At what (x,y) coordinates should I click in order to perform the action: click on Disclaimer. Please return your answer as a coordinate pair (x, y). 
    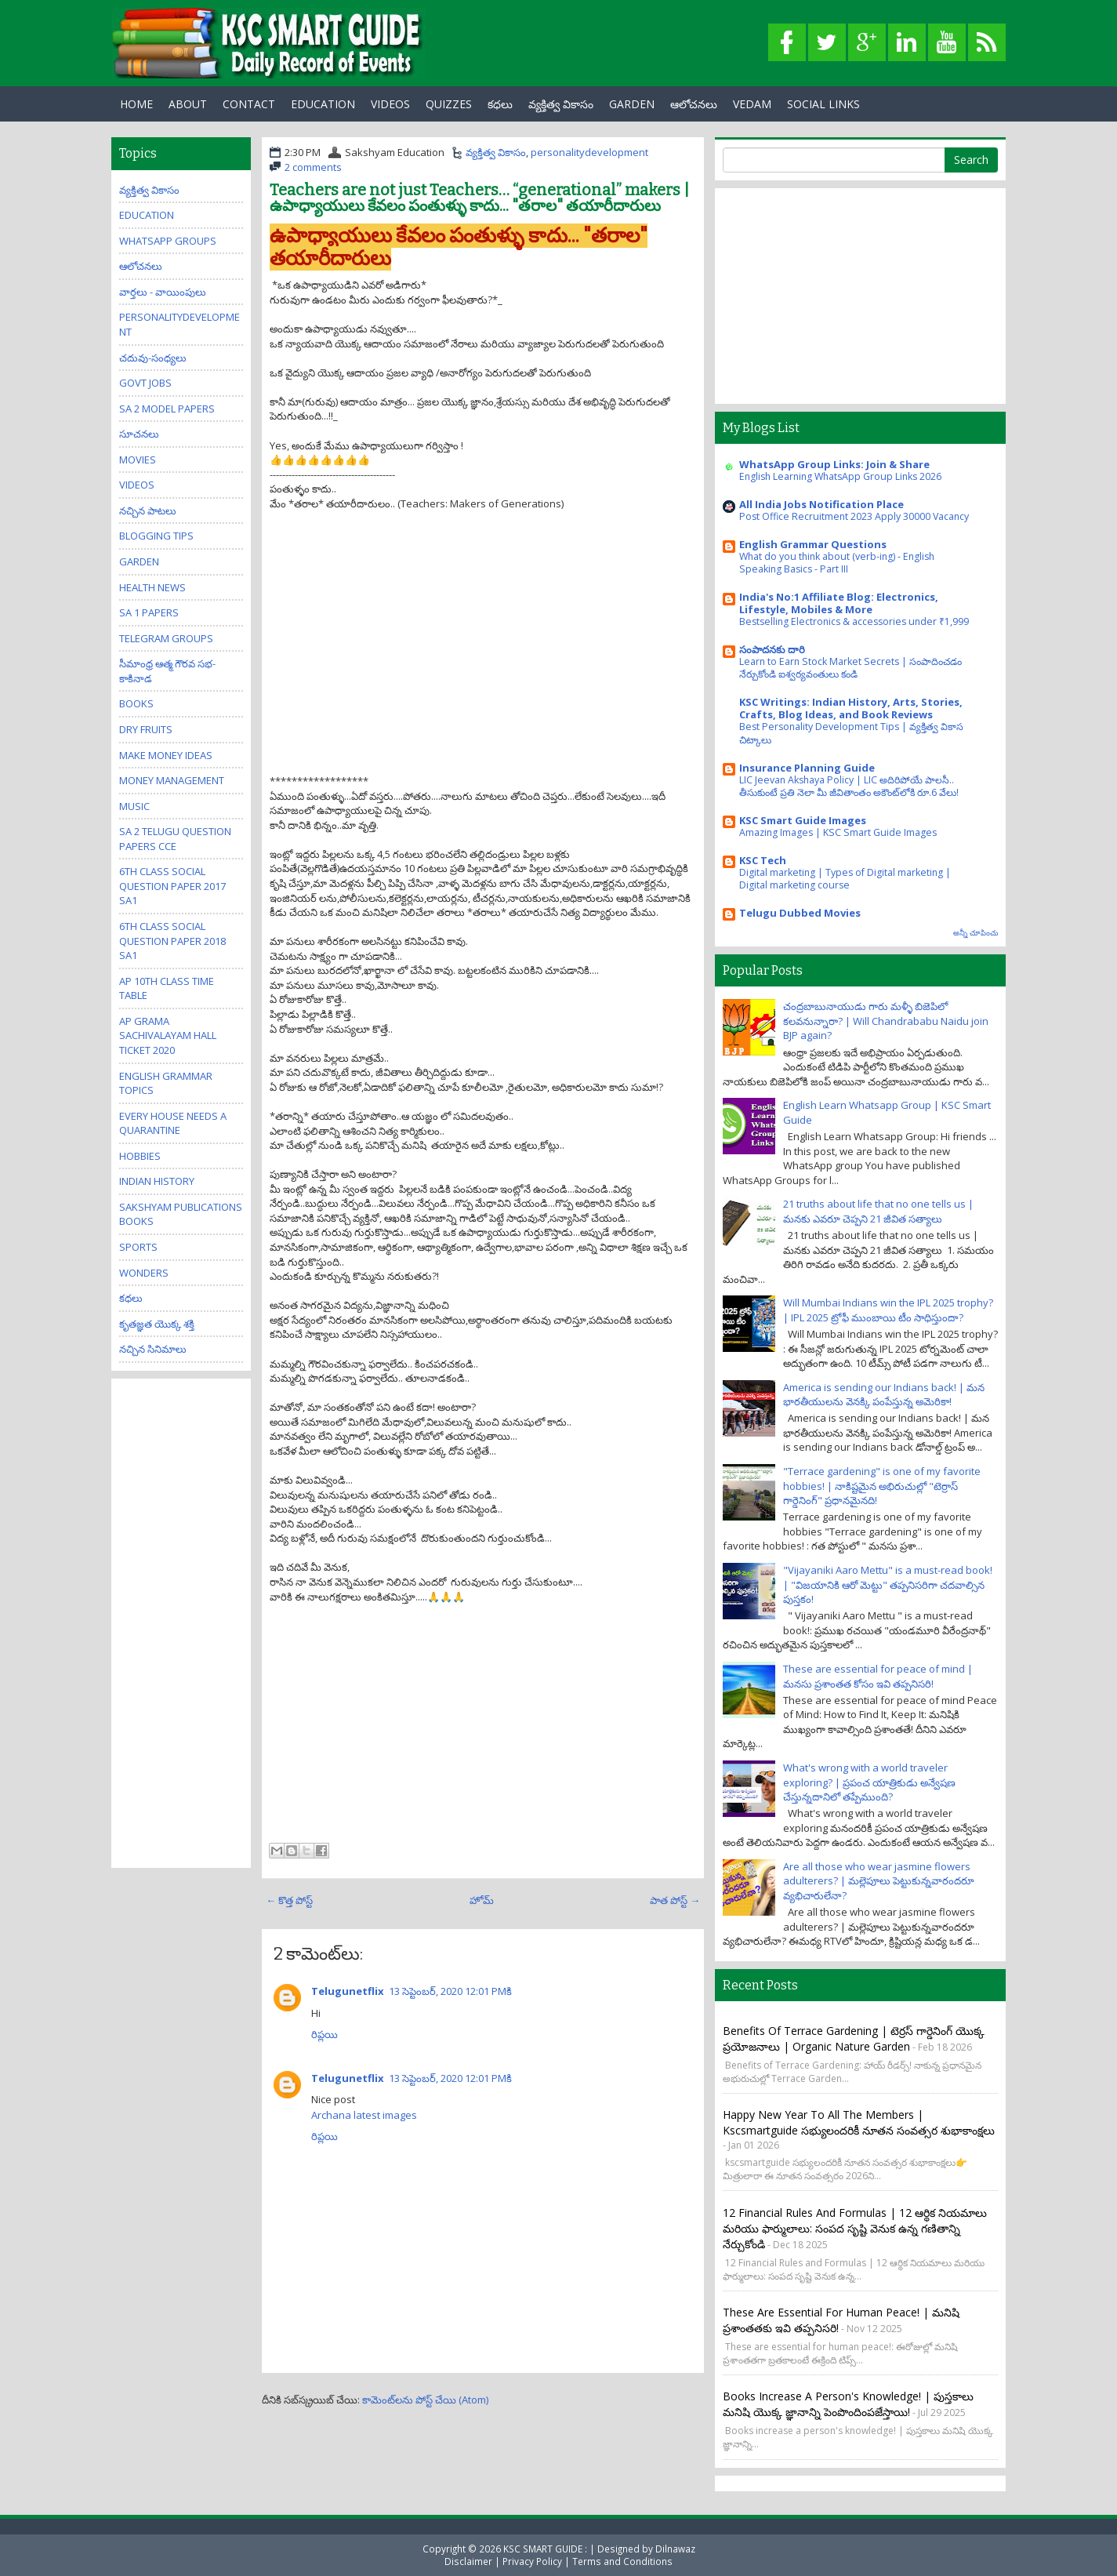
    Looking at the image, I should click on (468, 2561).